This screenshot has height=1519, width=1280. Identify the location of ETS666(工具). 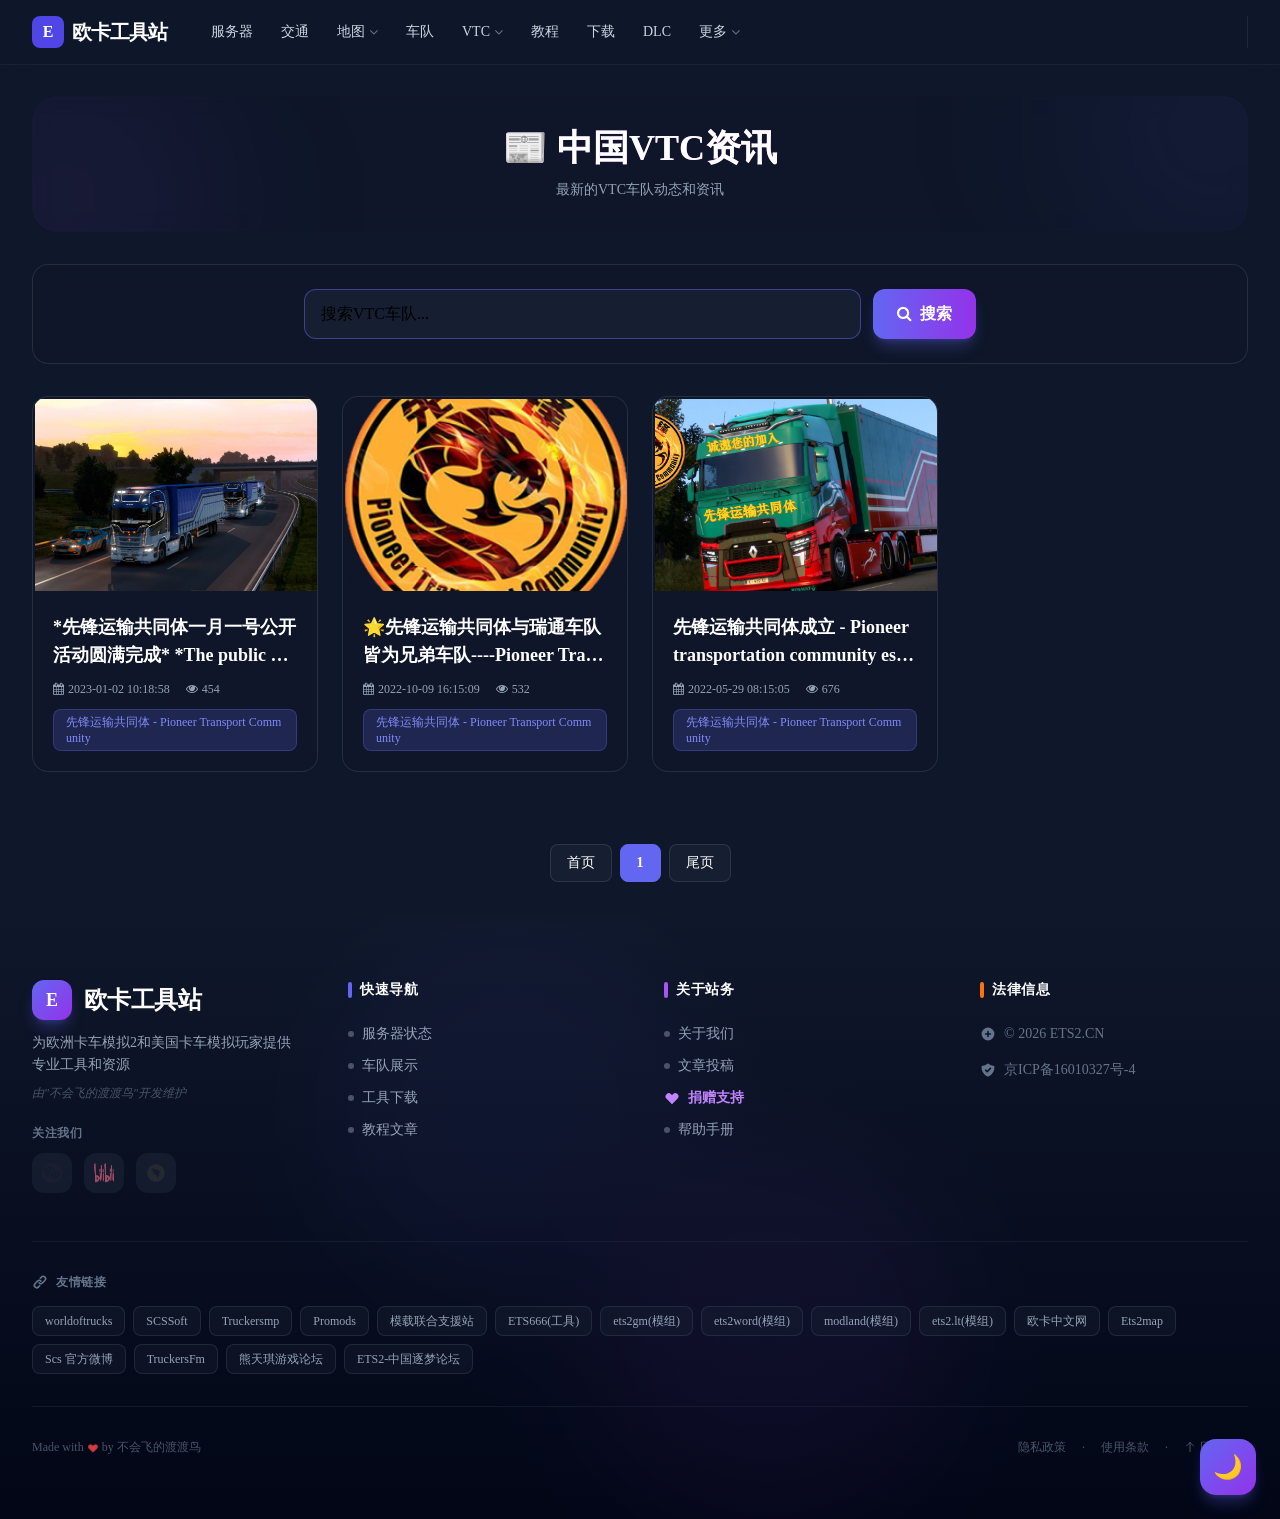
(543, 1321).